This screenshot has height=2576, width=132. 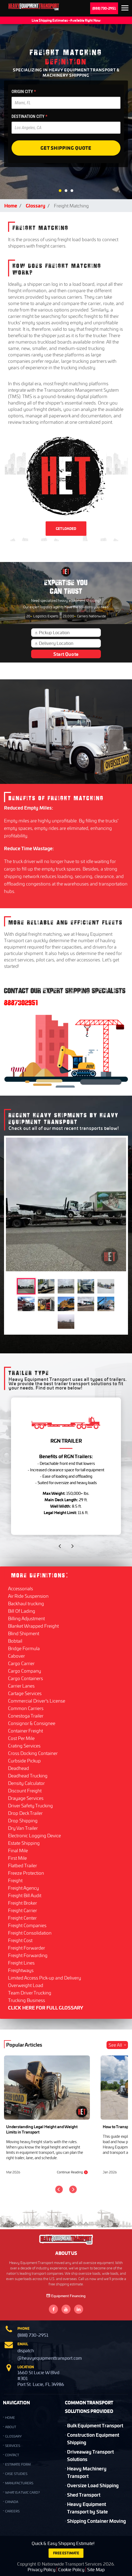 What do you see at coordinates (29, 1992) in the screenshot?
I see `Team Driver Trucking` at bounding box center [29, 1992].